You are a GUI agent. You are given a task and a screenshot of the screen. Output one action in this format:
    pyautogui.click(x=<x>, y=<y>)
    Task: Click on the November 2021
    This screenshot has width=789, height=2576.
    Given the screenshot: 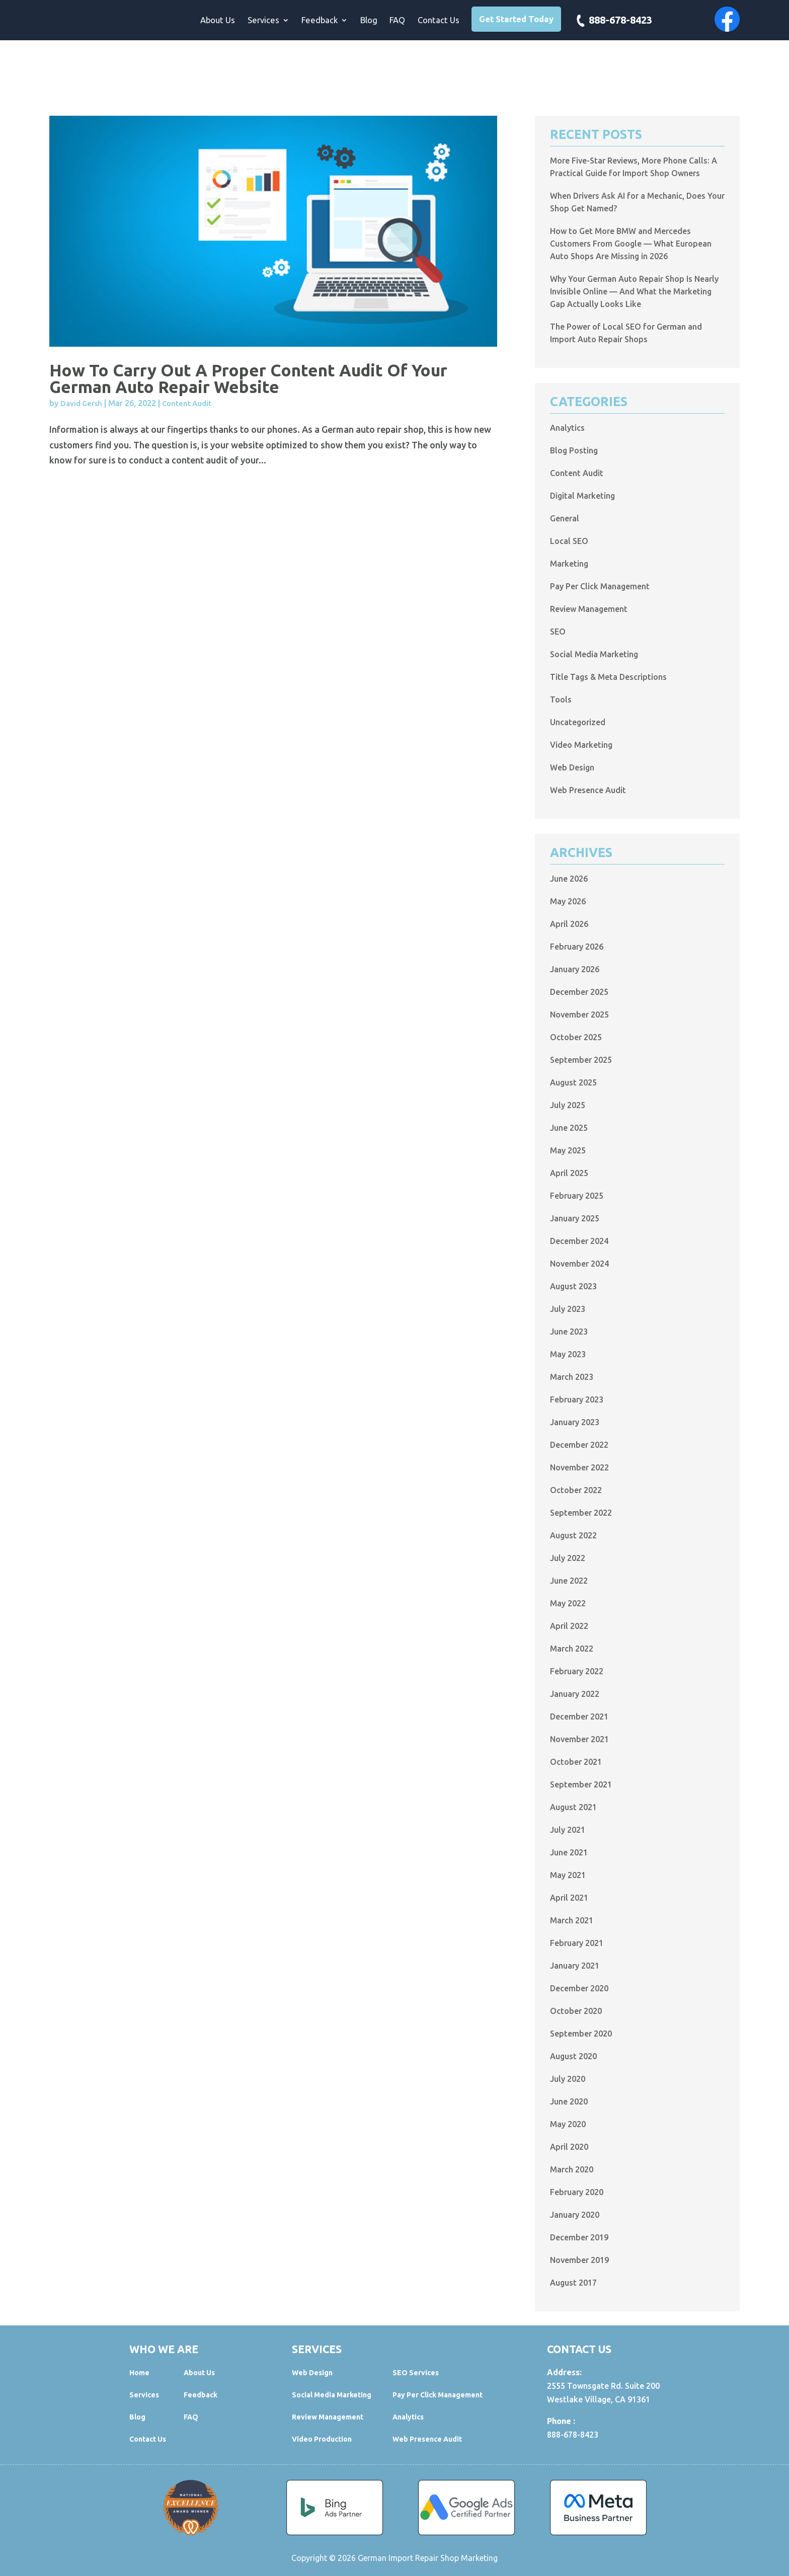 What is the action you would take?
    pyautogui.click(x=579, y=1739)
    